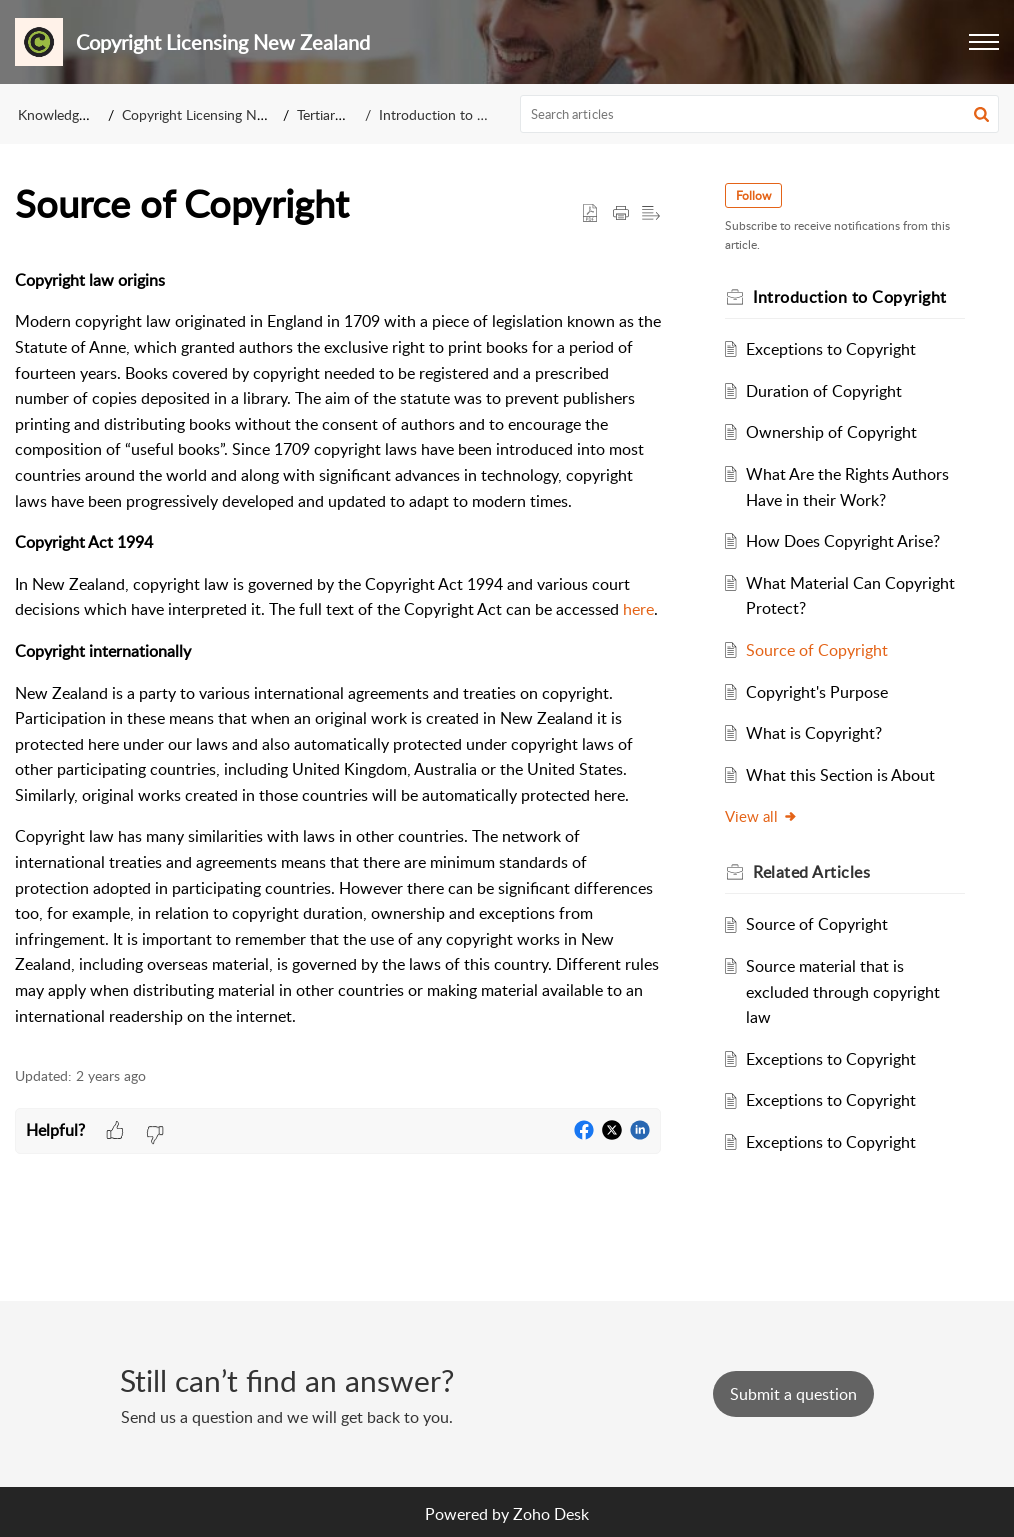 The image size is (1014, 1537). Describe the element at coordinates (840, 775) in the screenshot. I see `What this Section is About` at that location.